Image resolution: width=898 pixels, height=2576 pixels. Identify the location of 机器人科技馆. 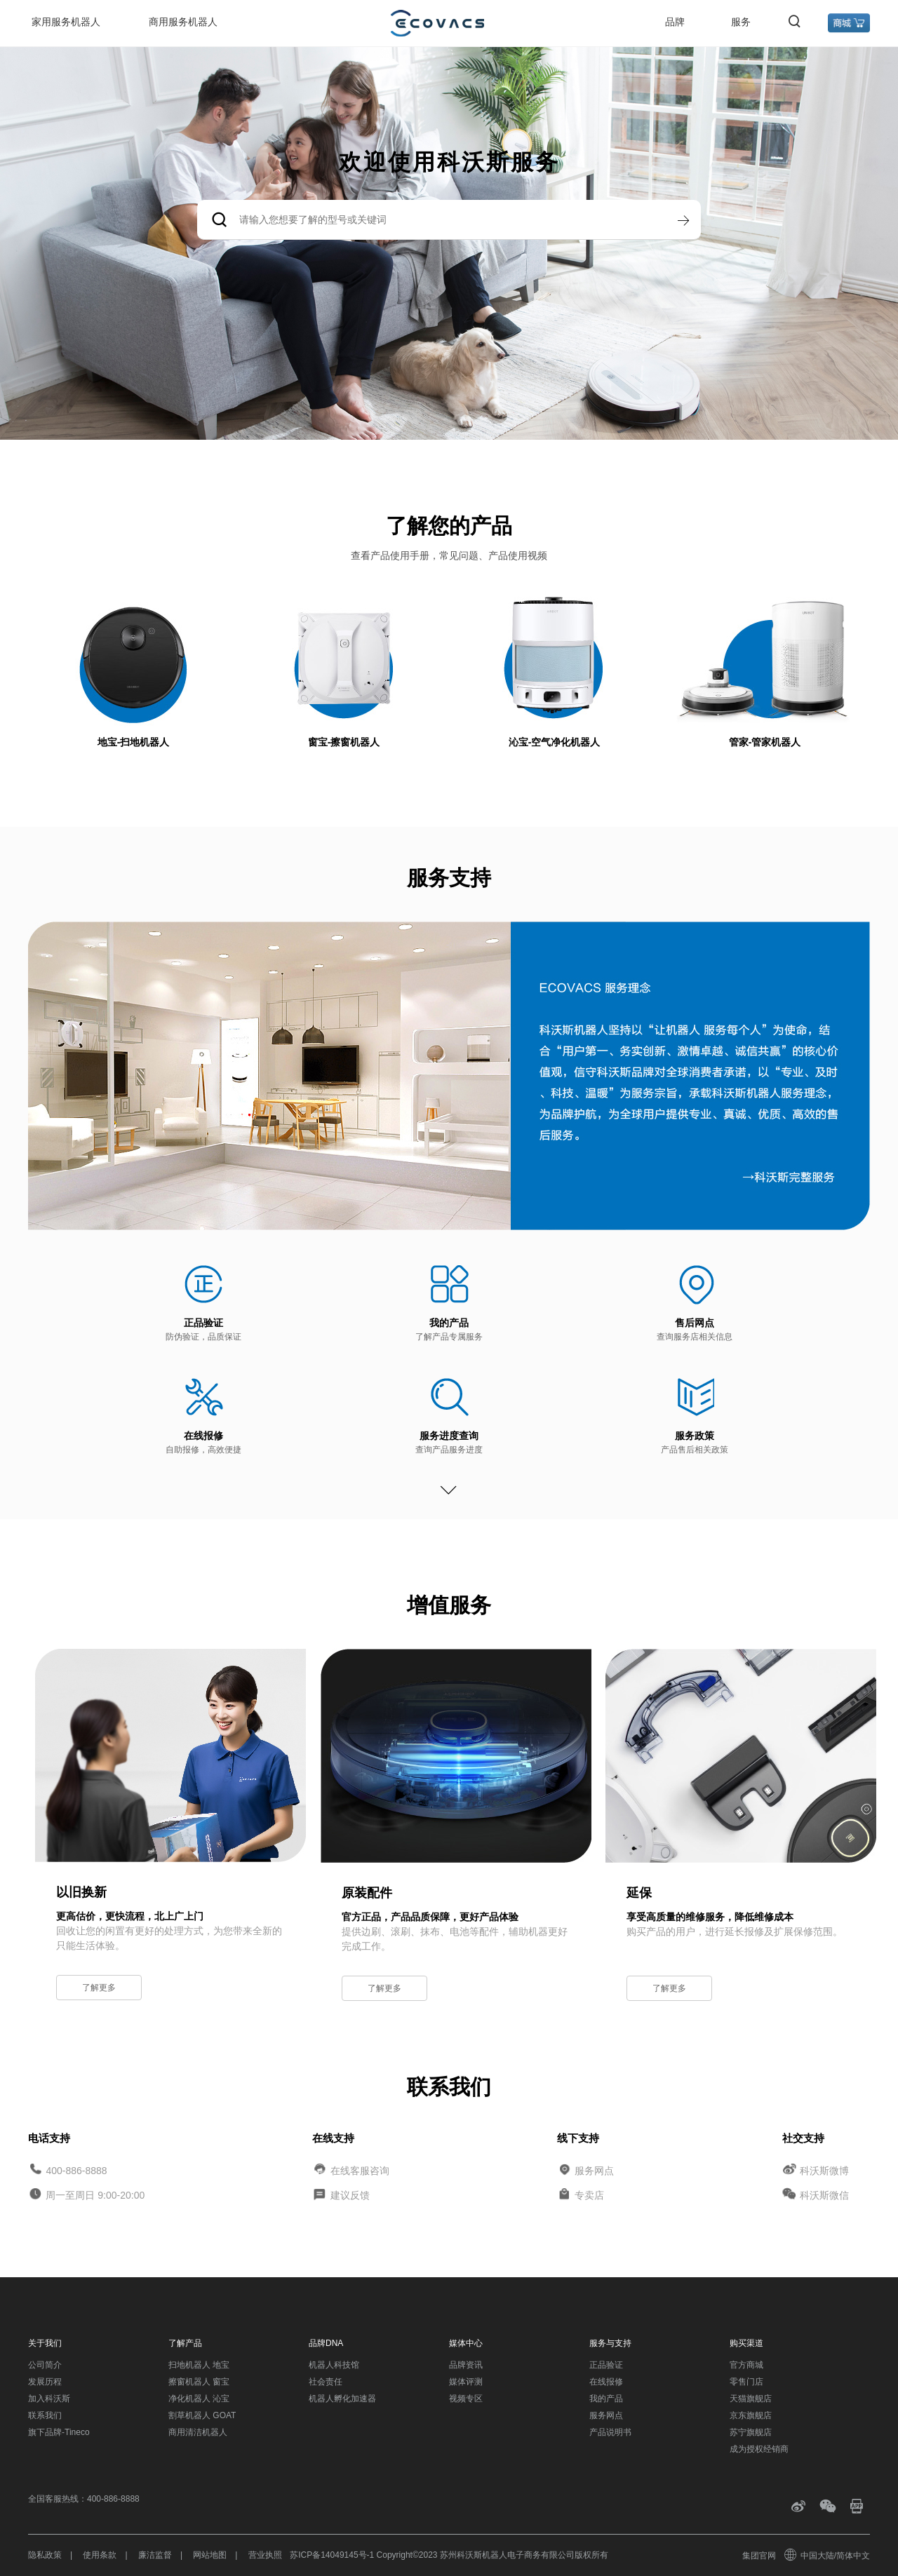
(334, 2365).